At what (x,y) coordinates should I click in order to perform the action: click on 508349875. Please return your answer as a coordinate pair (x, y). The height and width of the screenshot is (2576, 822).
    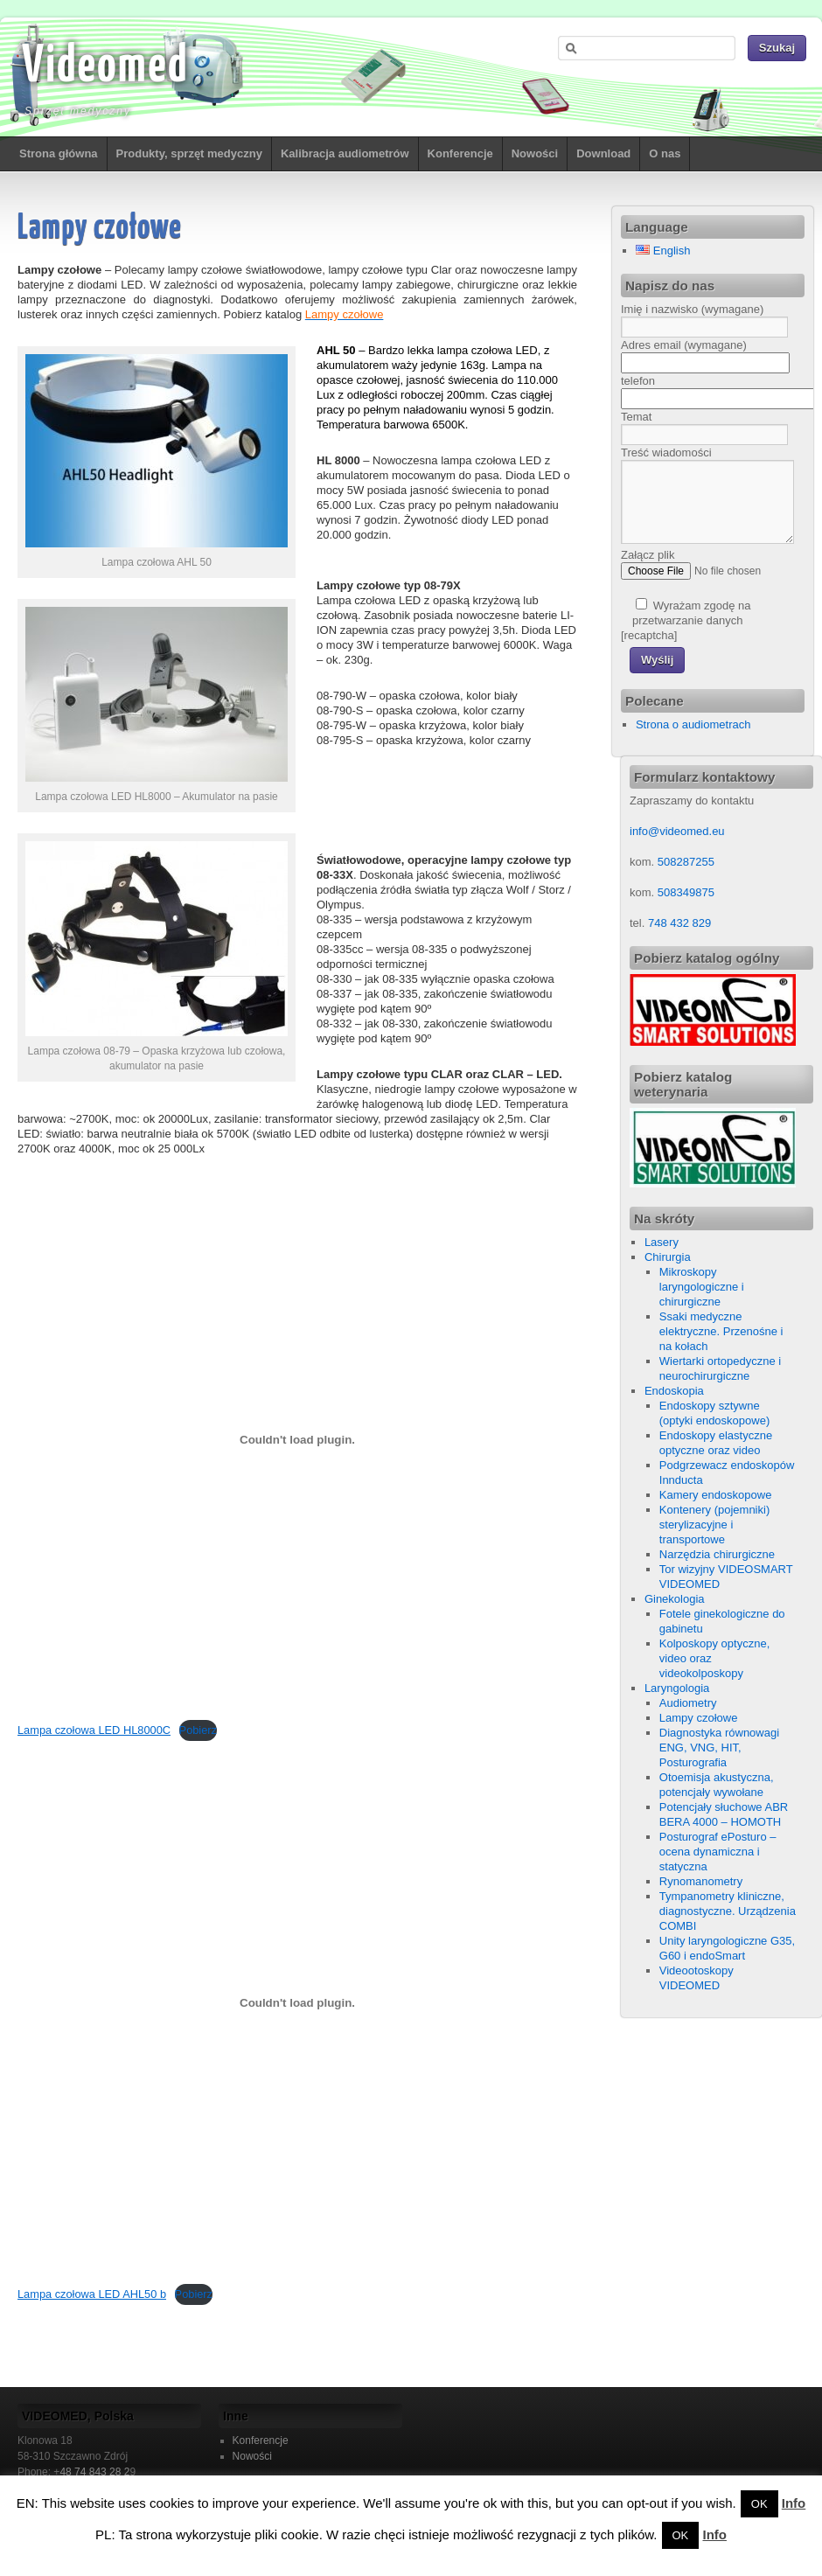
    Looking at the image, I should click on (686, 892).